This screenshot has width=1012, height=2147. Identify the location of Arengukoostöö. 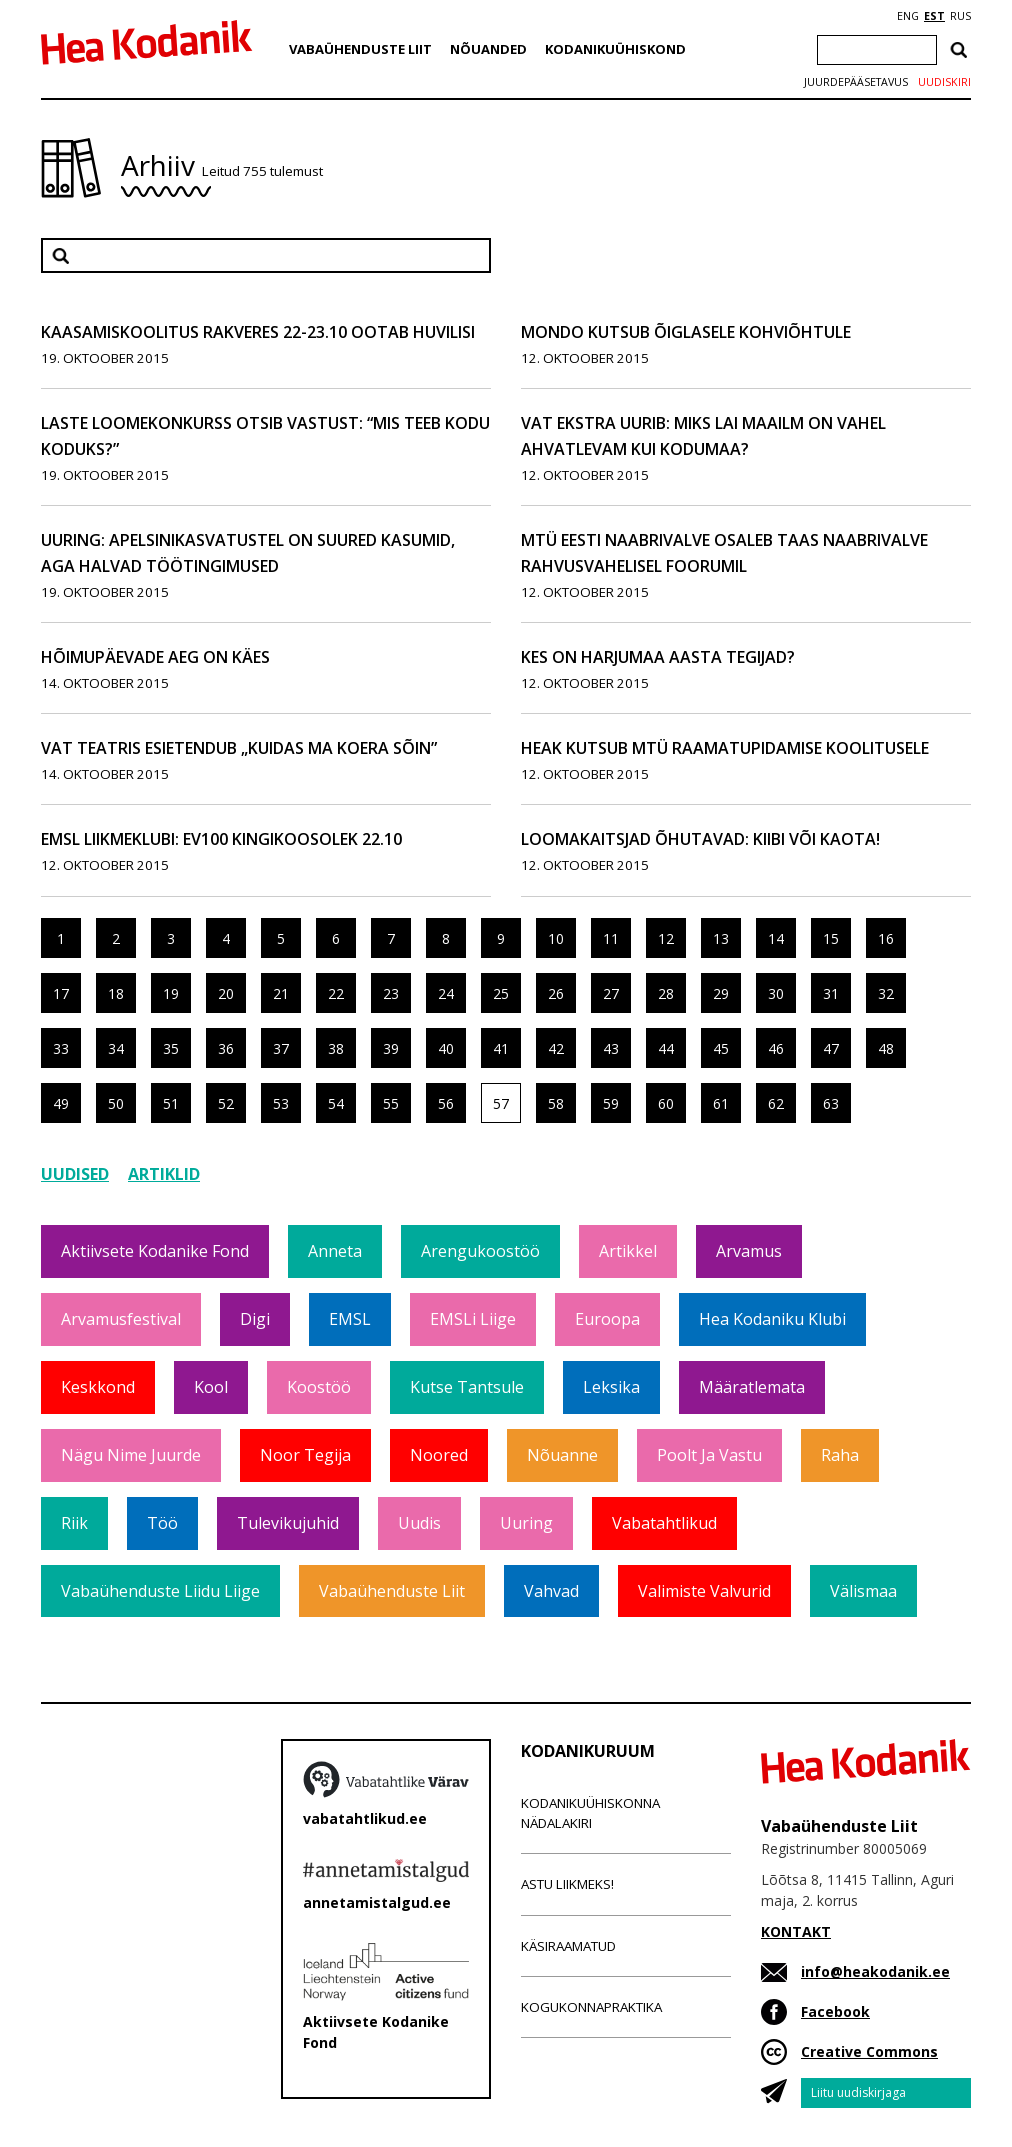
(480, 1251).